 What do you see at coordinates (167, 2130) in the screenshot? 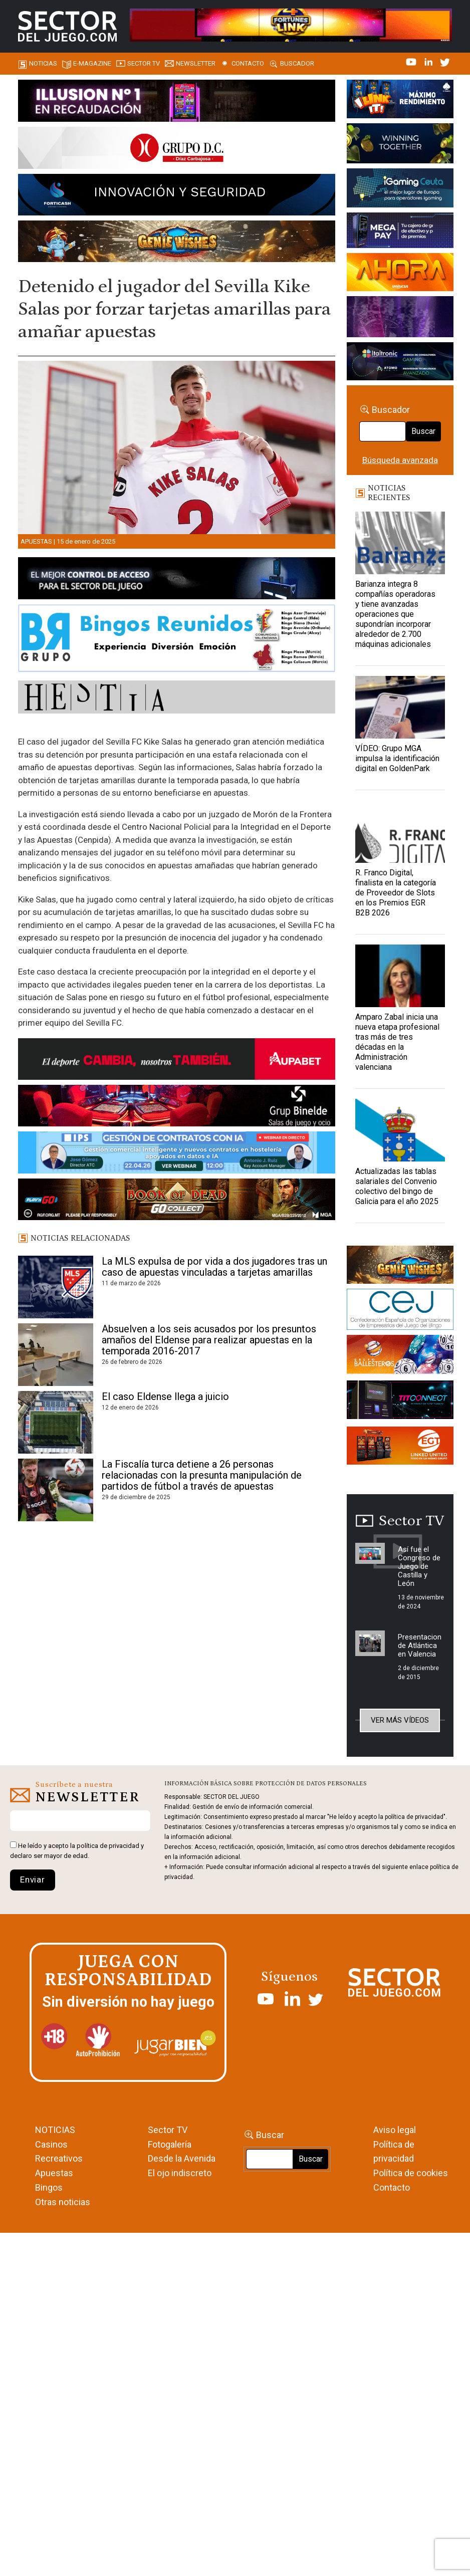
I see `Sector TV` at bounding box center [167, 2130].